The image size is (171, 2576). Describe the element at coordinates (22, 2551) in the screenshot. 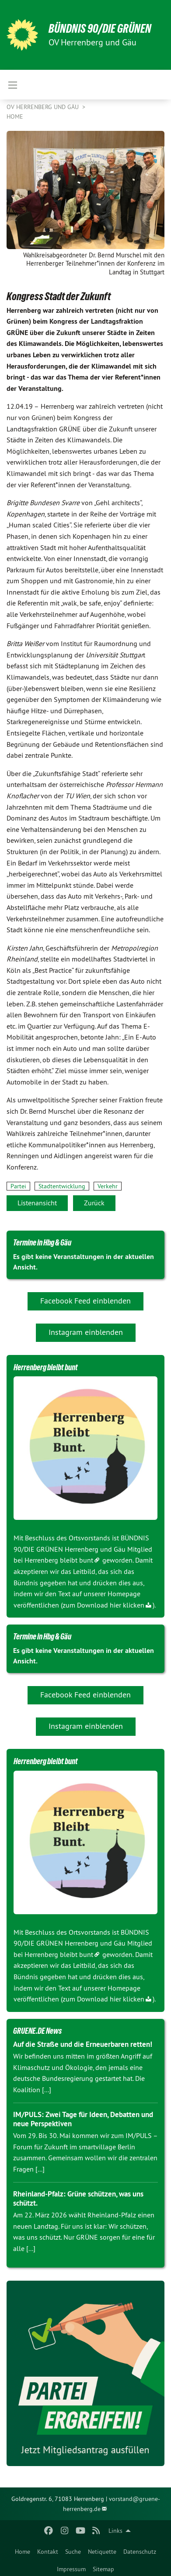

I see `Home` at that location.